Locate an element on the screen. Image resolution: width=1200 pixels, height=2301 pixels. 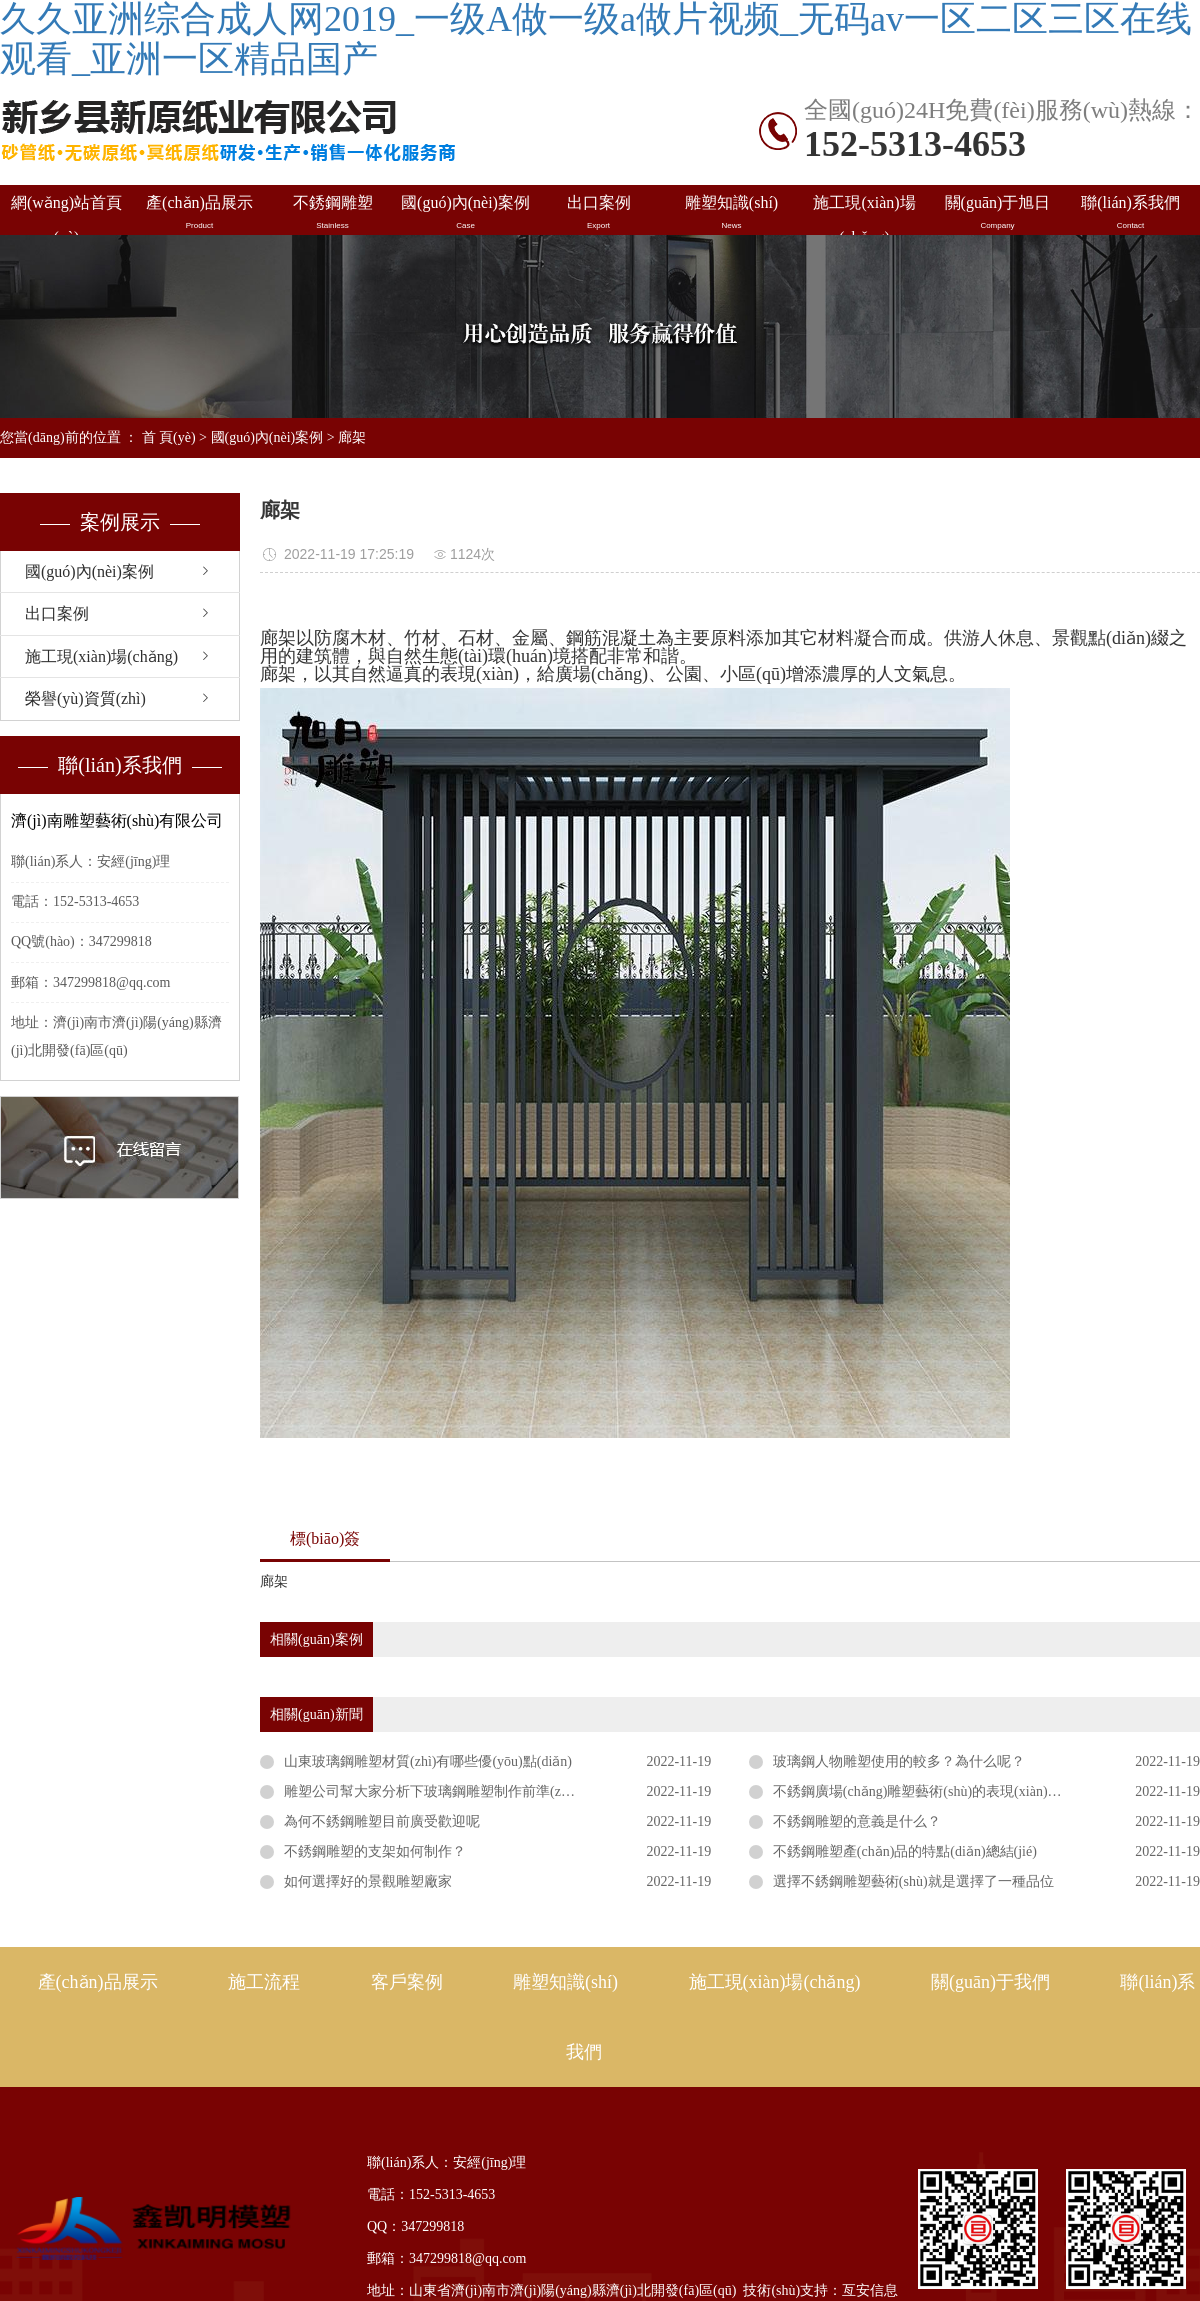
玻璃鋼人物雕塑使用的較多？為什么呢？ is located at coordinates (899, 1761).